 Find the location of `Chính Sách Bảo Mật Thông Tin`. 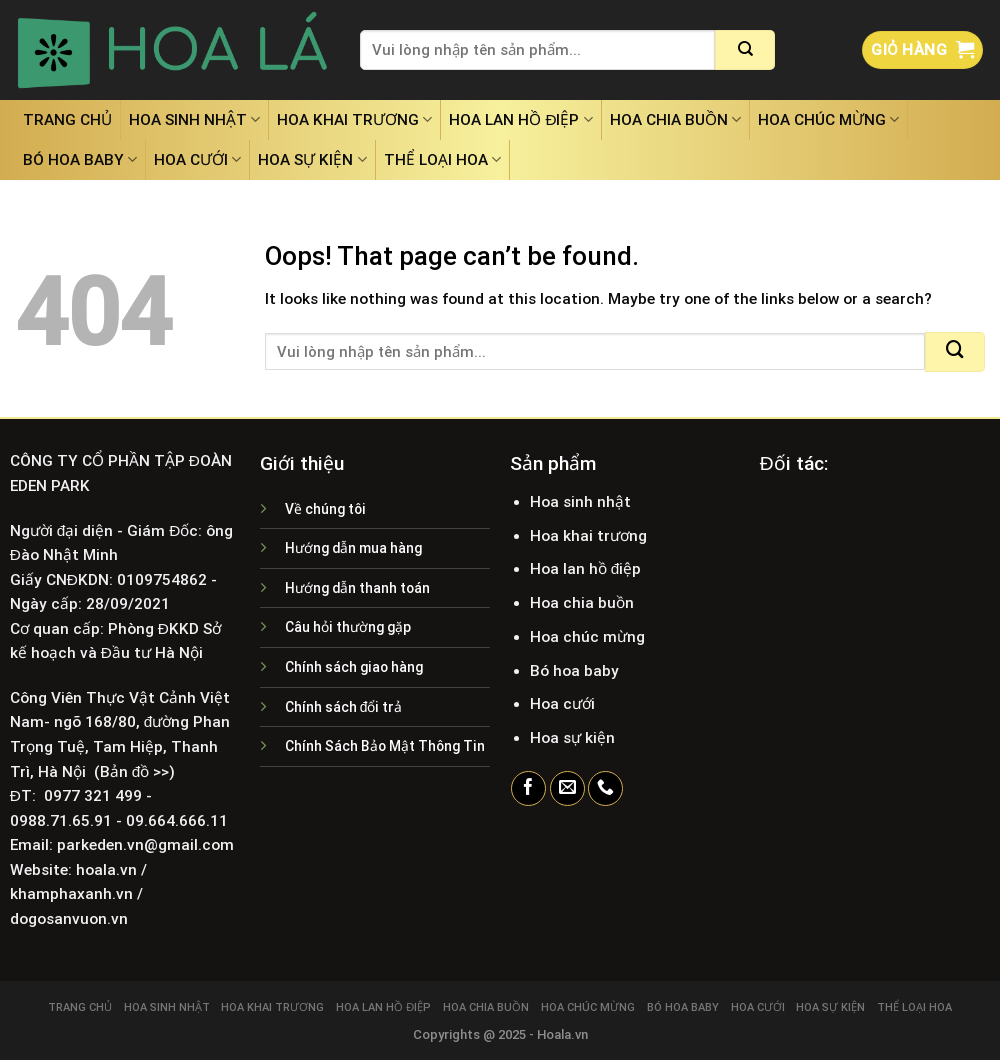

Chính Sách Bảo Mật Thông Tin is located at coordinates (385, 746).